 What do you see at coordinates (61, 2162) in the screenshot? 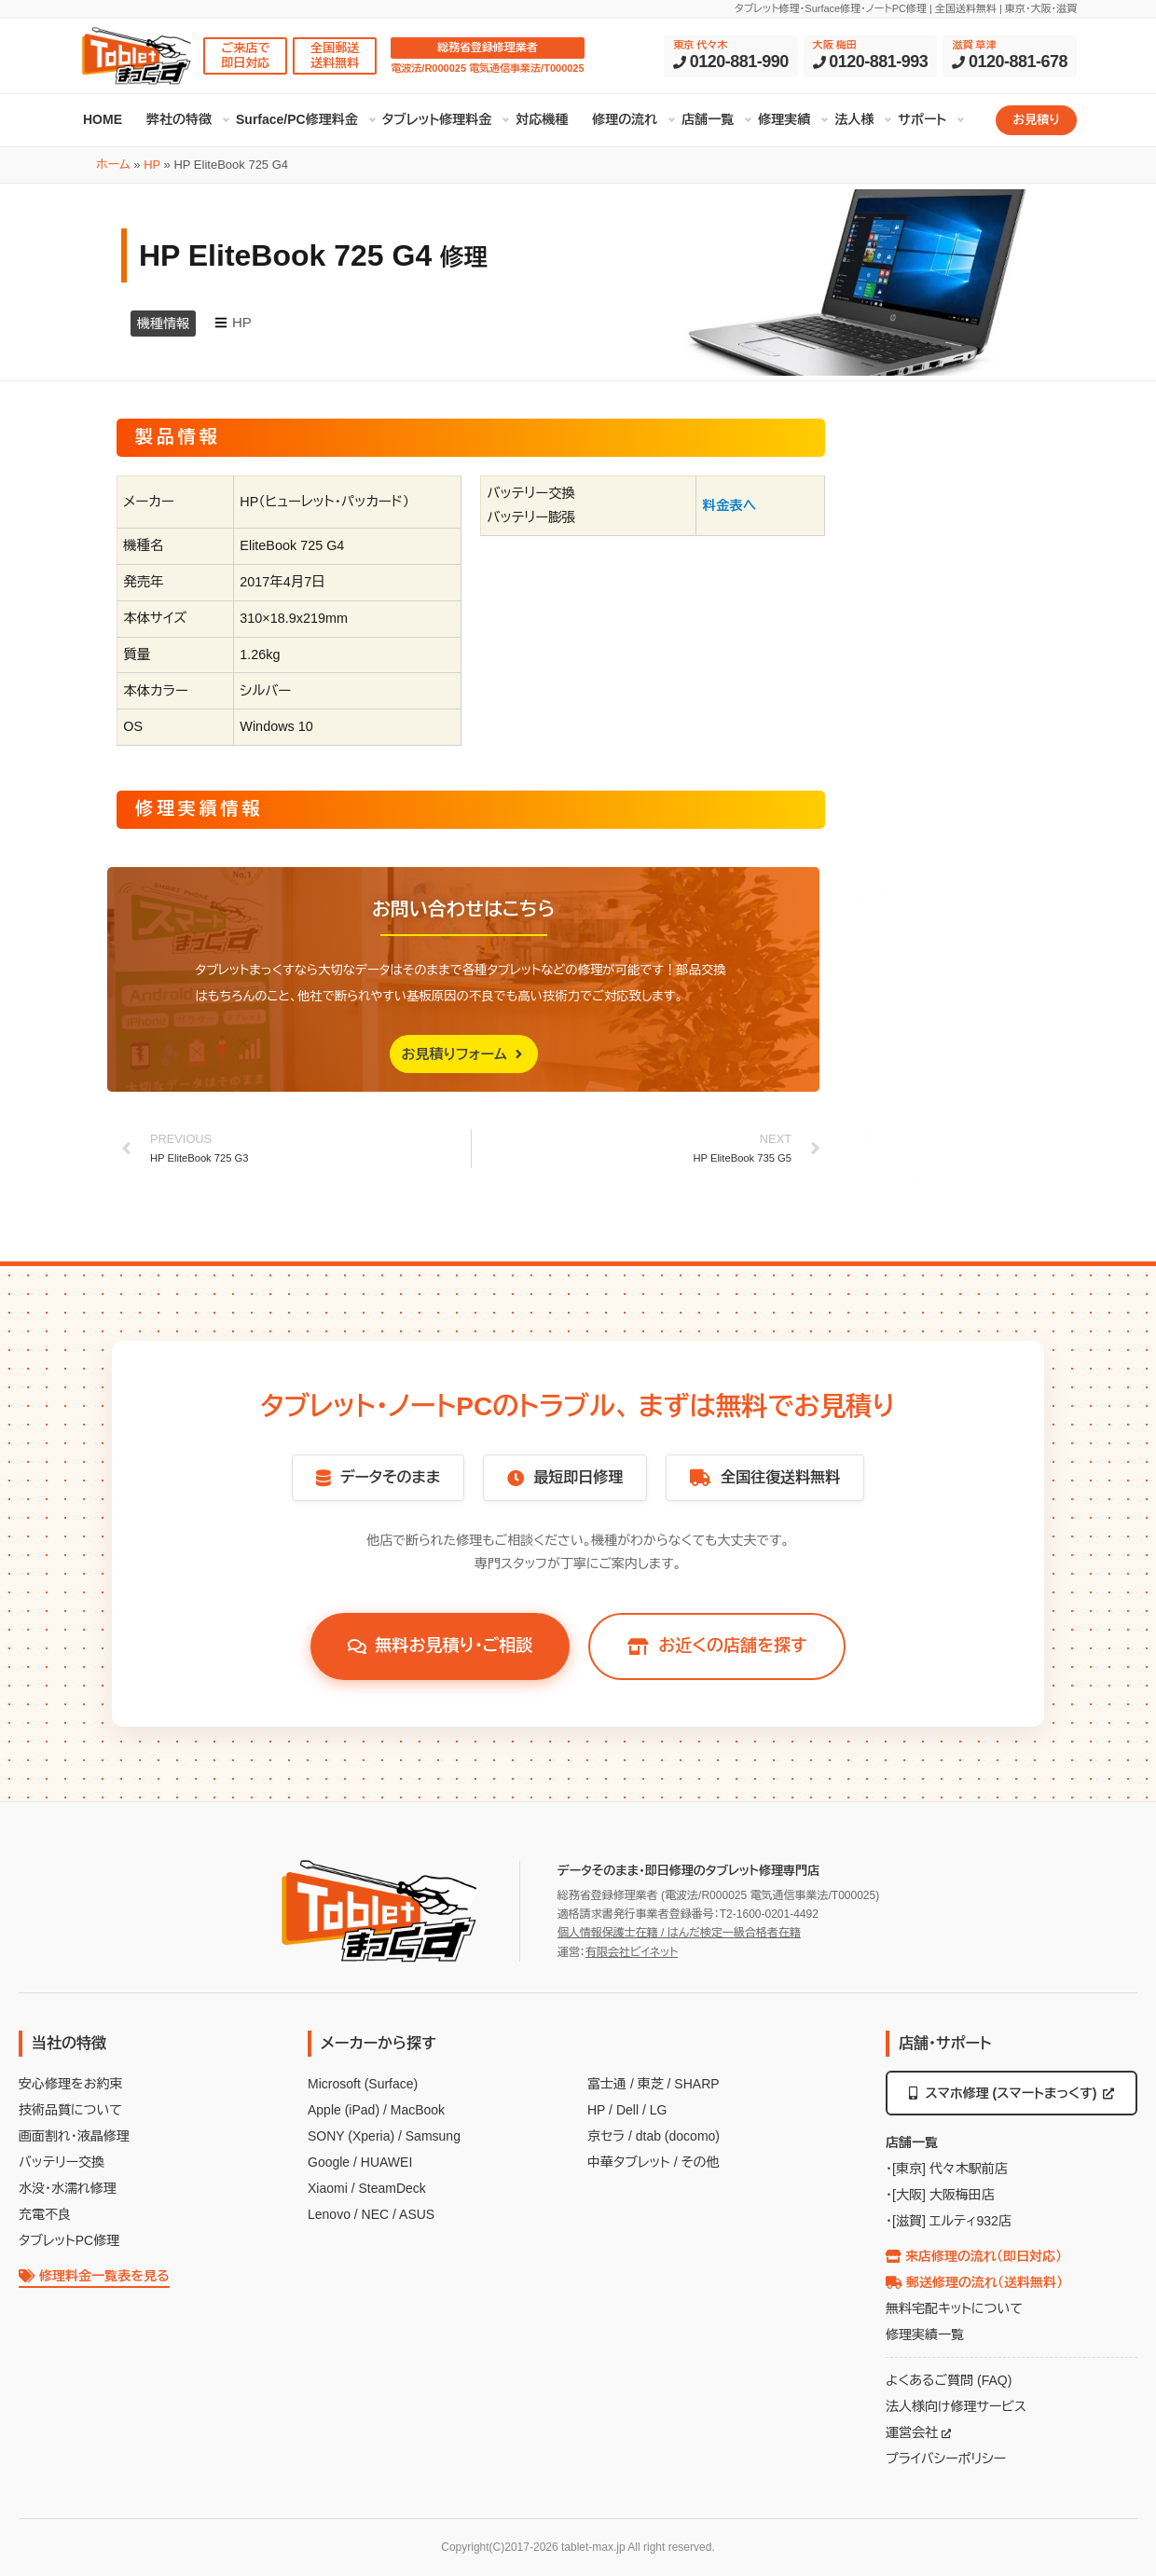
I see `バッテリー交換` at bounding box center [61, 2162].